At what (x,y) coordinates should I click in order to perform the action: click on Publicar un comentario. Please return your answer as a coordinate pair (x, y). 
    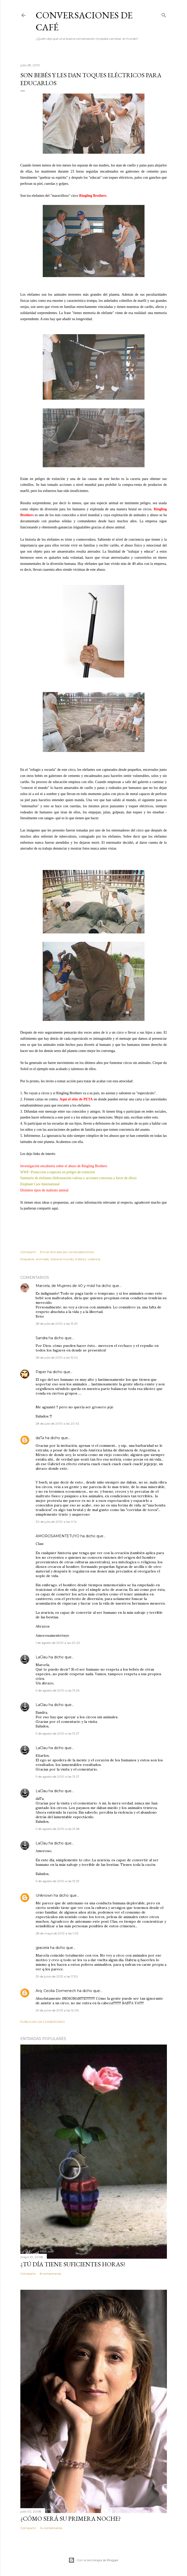
    Looking at the image, I should click on (42, 2022).